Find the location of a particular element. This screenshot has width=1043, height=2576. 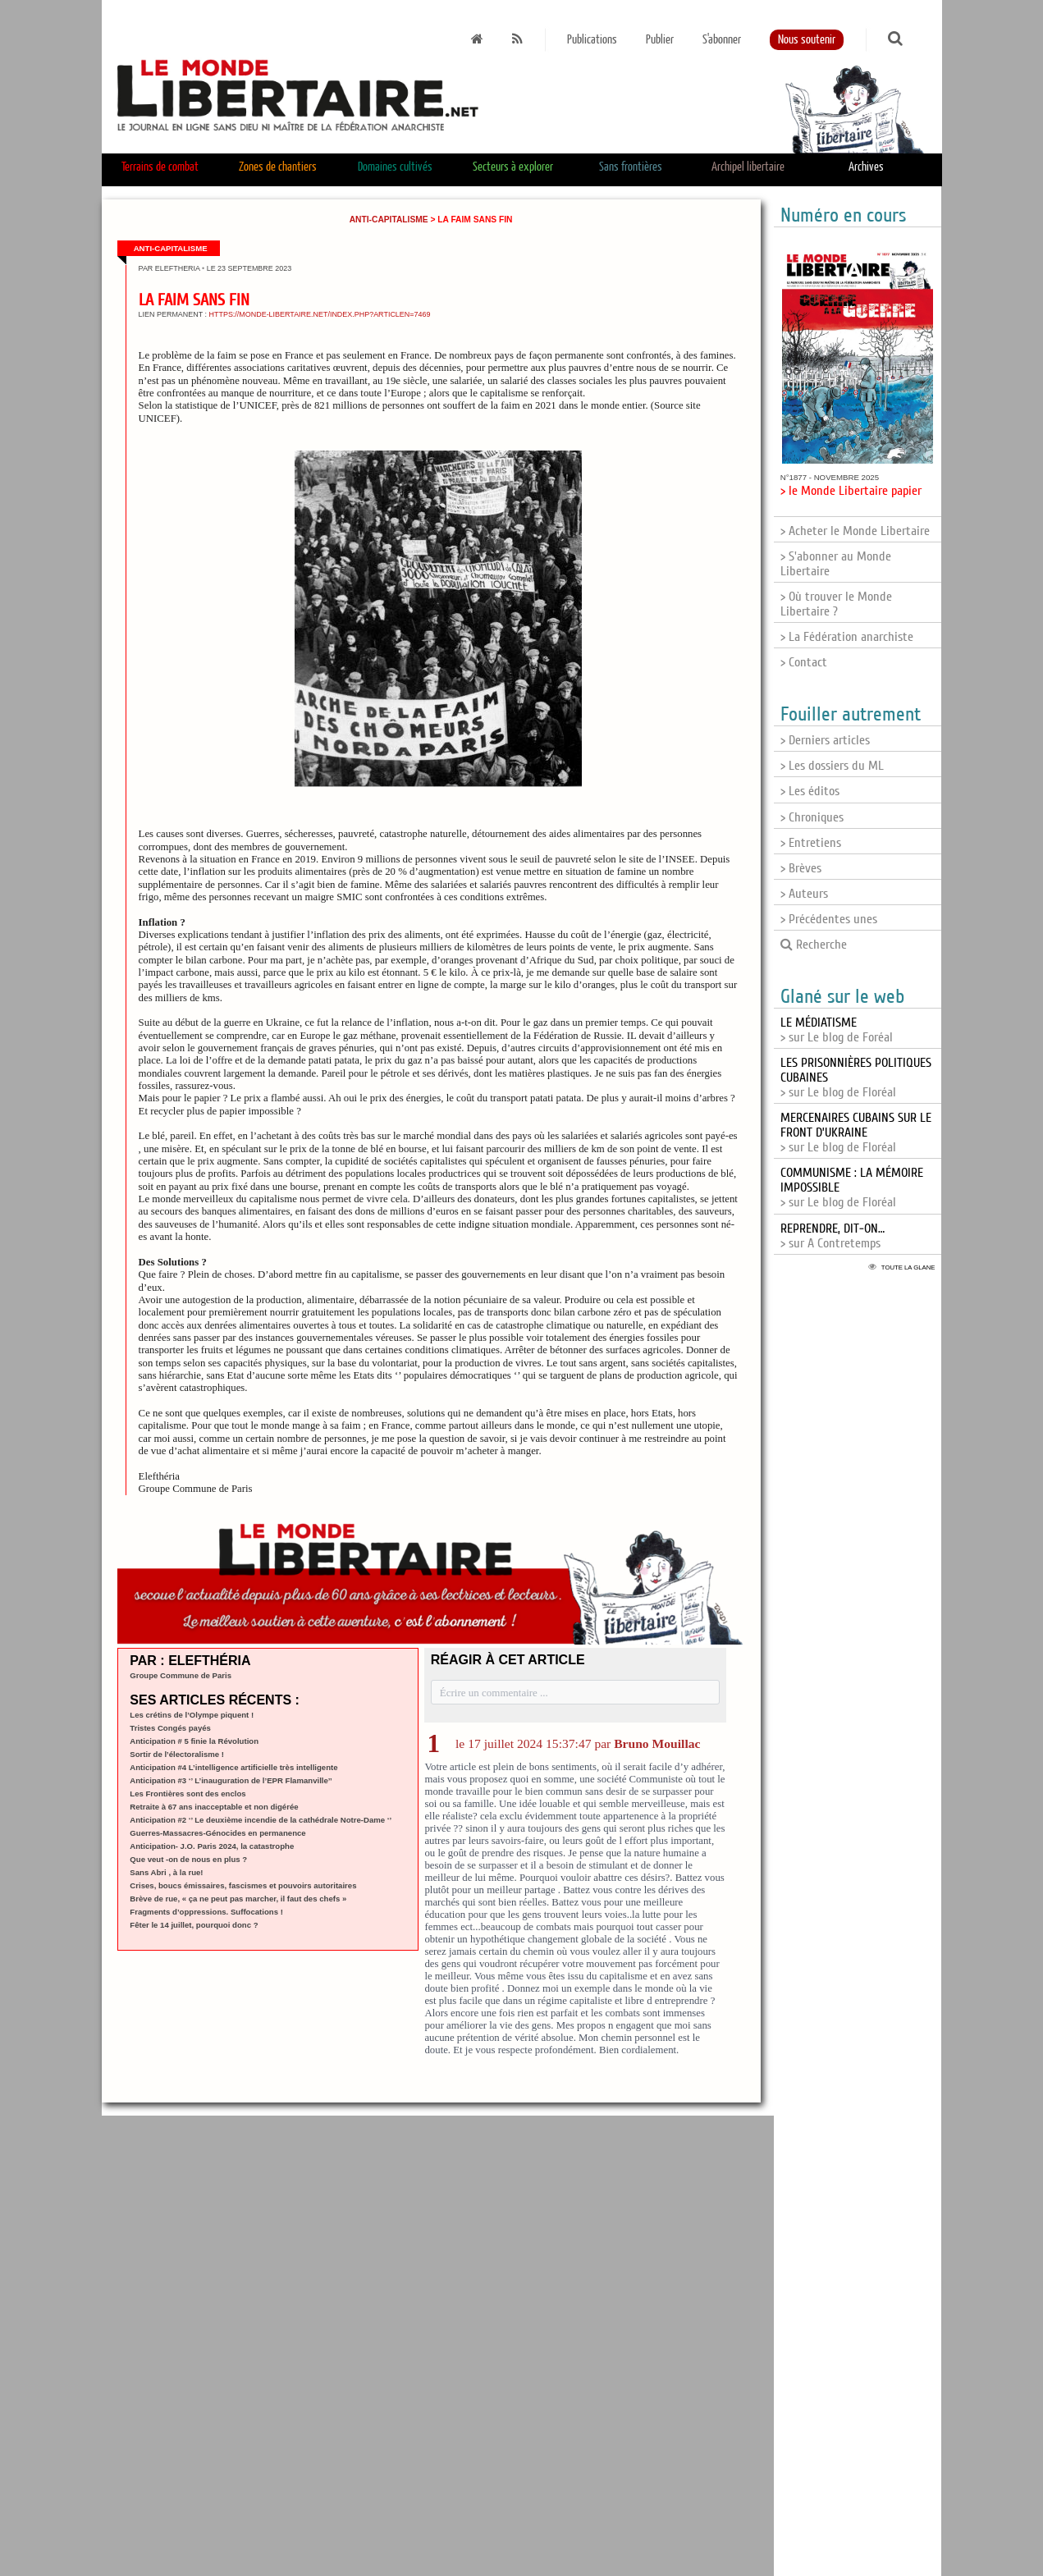

> Les dossiers du ML is located at coordinates (832, 765).